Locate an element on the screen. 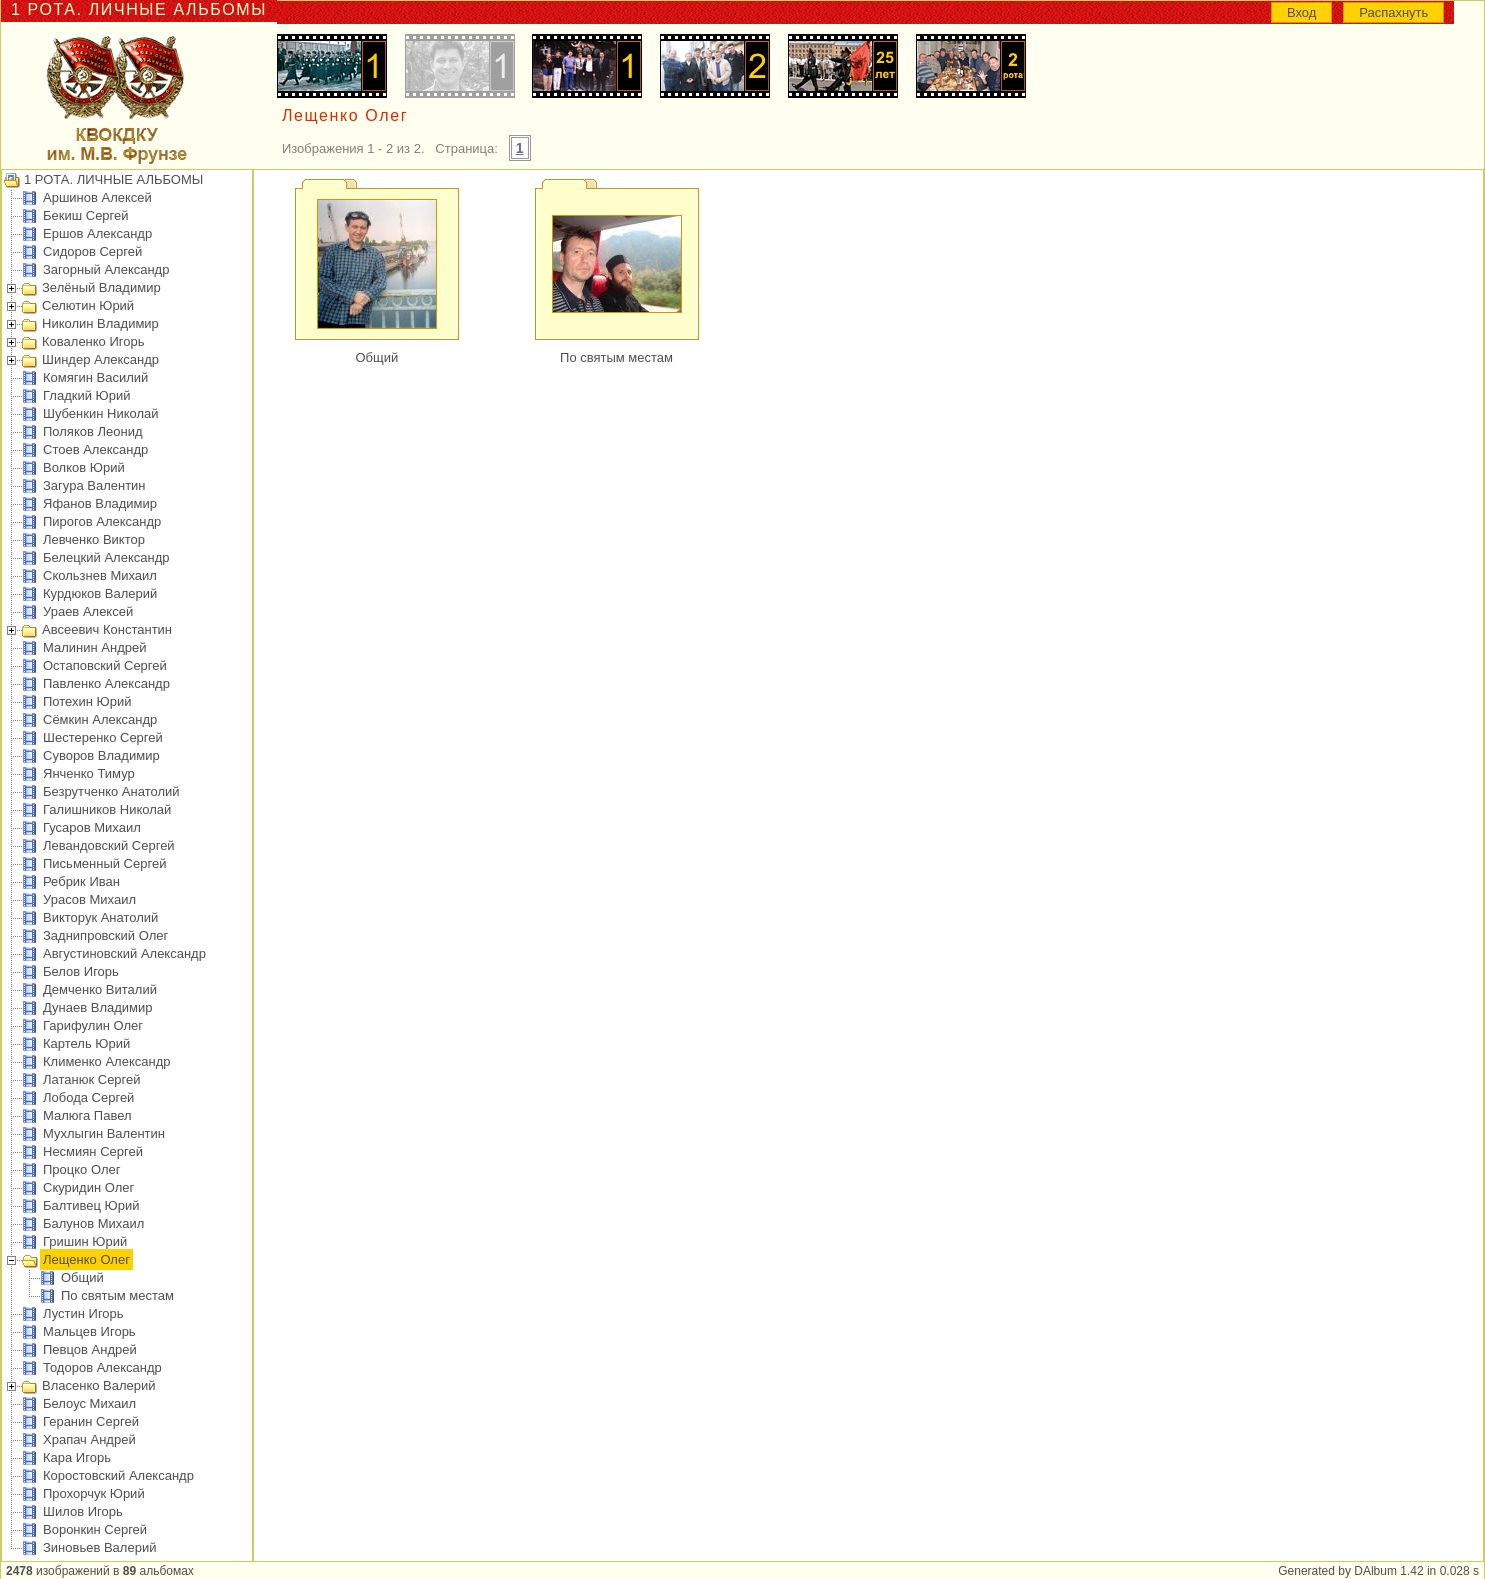  Дунаев Владимир is located at coordinates (98, 1007).